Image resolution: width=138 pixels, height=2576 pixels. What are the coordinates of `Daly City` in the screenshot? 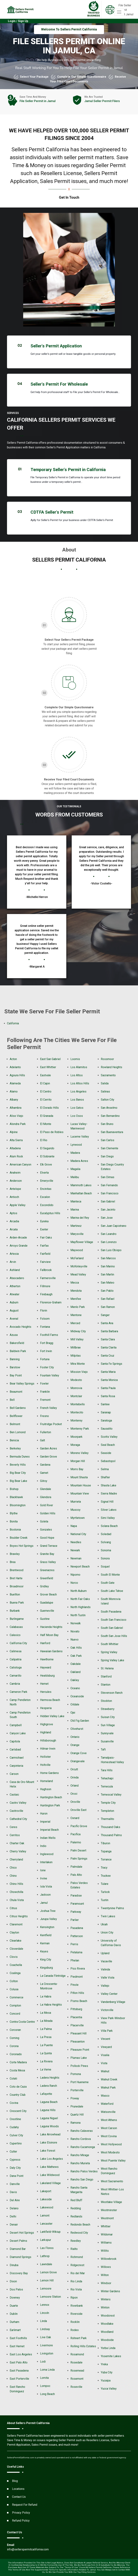 It's located at (15, 2167).